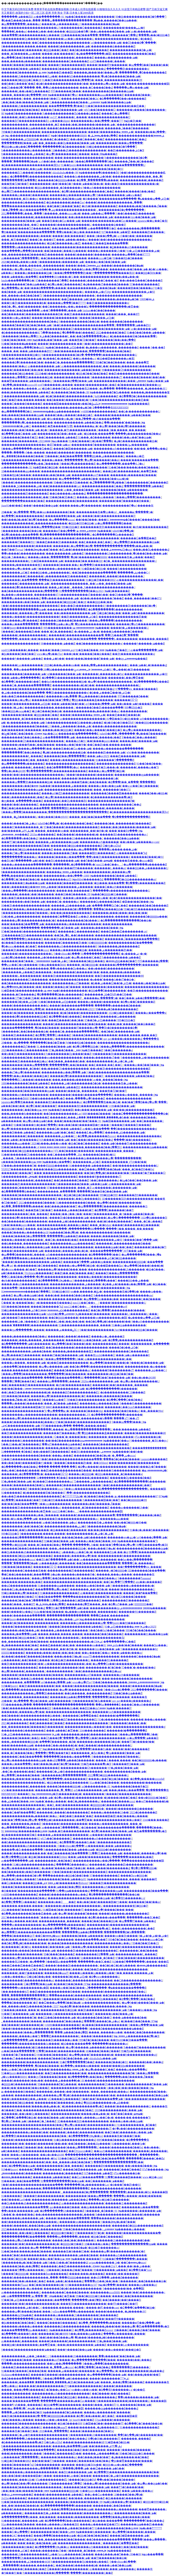 The width and height of the screenshot is (171, 2576). I want to click on 97����ҹҹˬ����ŷ����Ʒ, so click(136, 689).